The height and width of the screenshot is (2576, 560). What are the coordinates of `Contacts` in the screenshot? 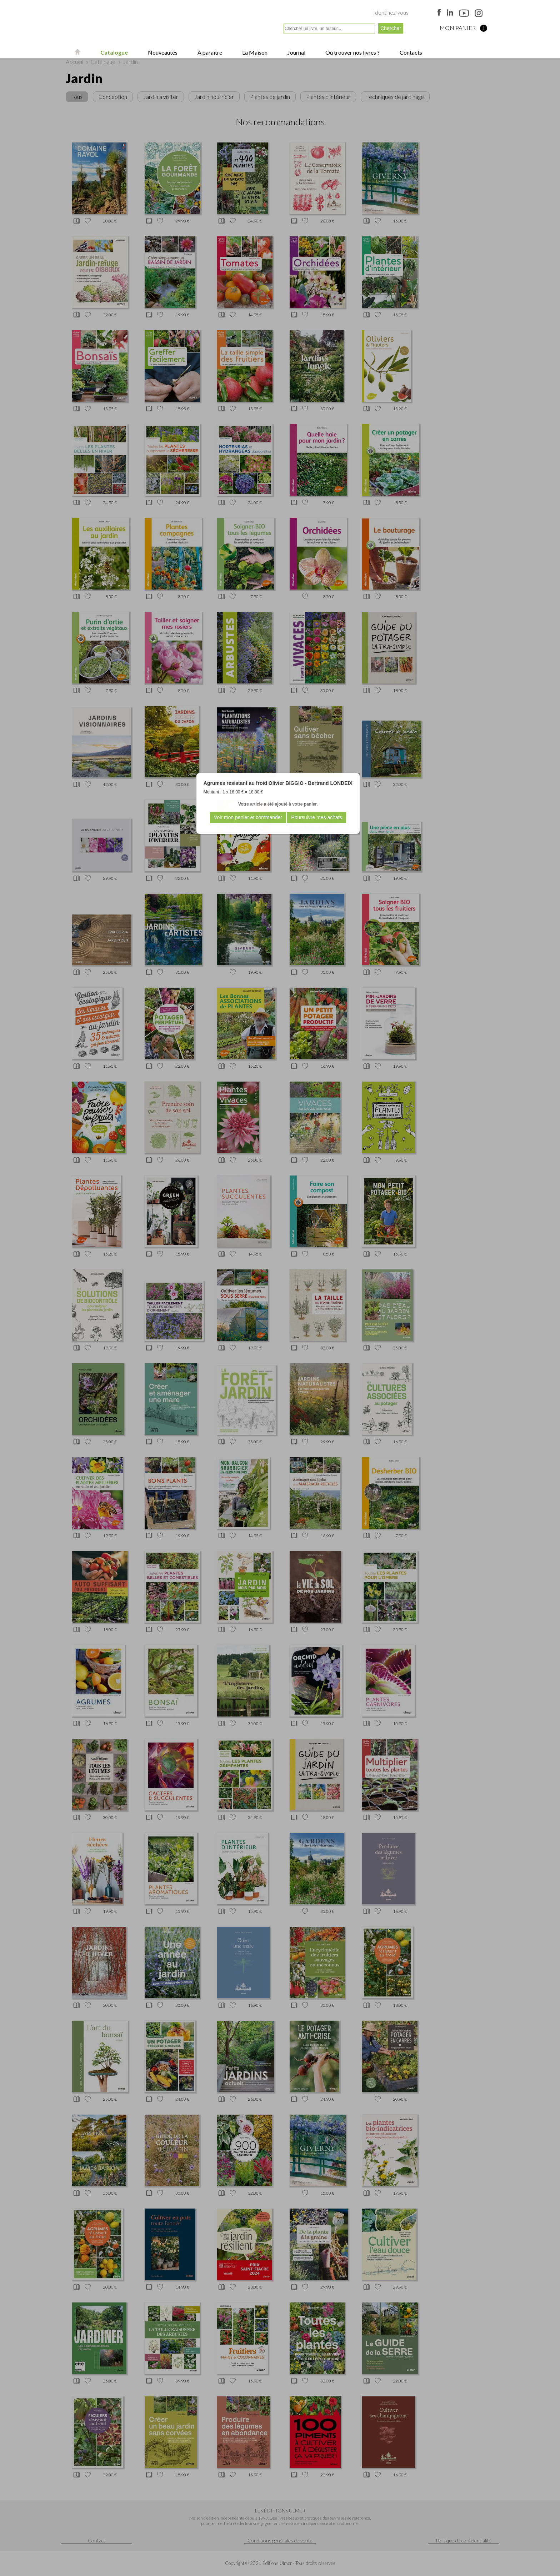 It's located at (410, 52).